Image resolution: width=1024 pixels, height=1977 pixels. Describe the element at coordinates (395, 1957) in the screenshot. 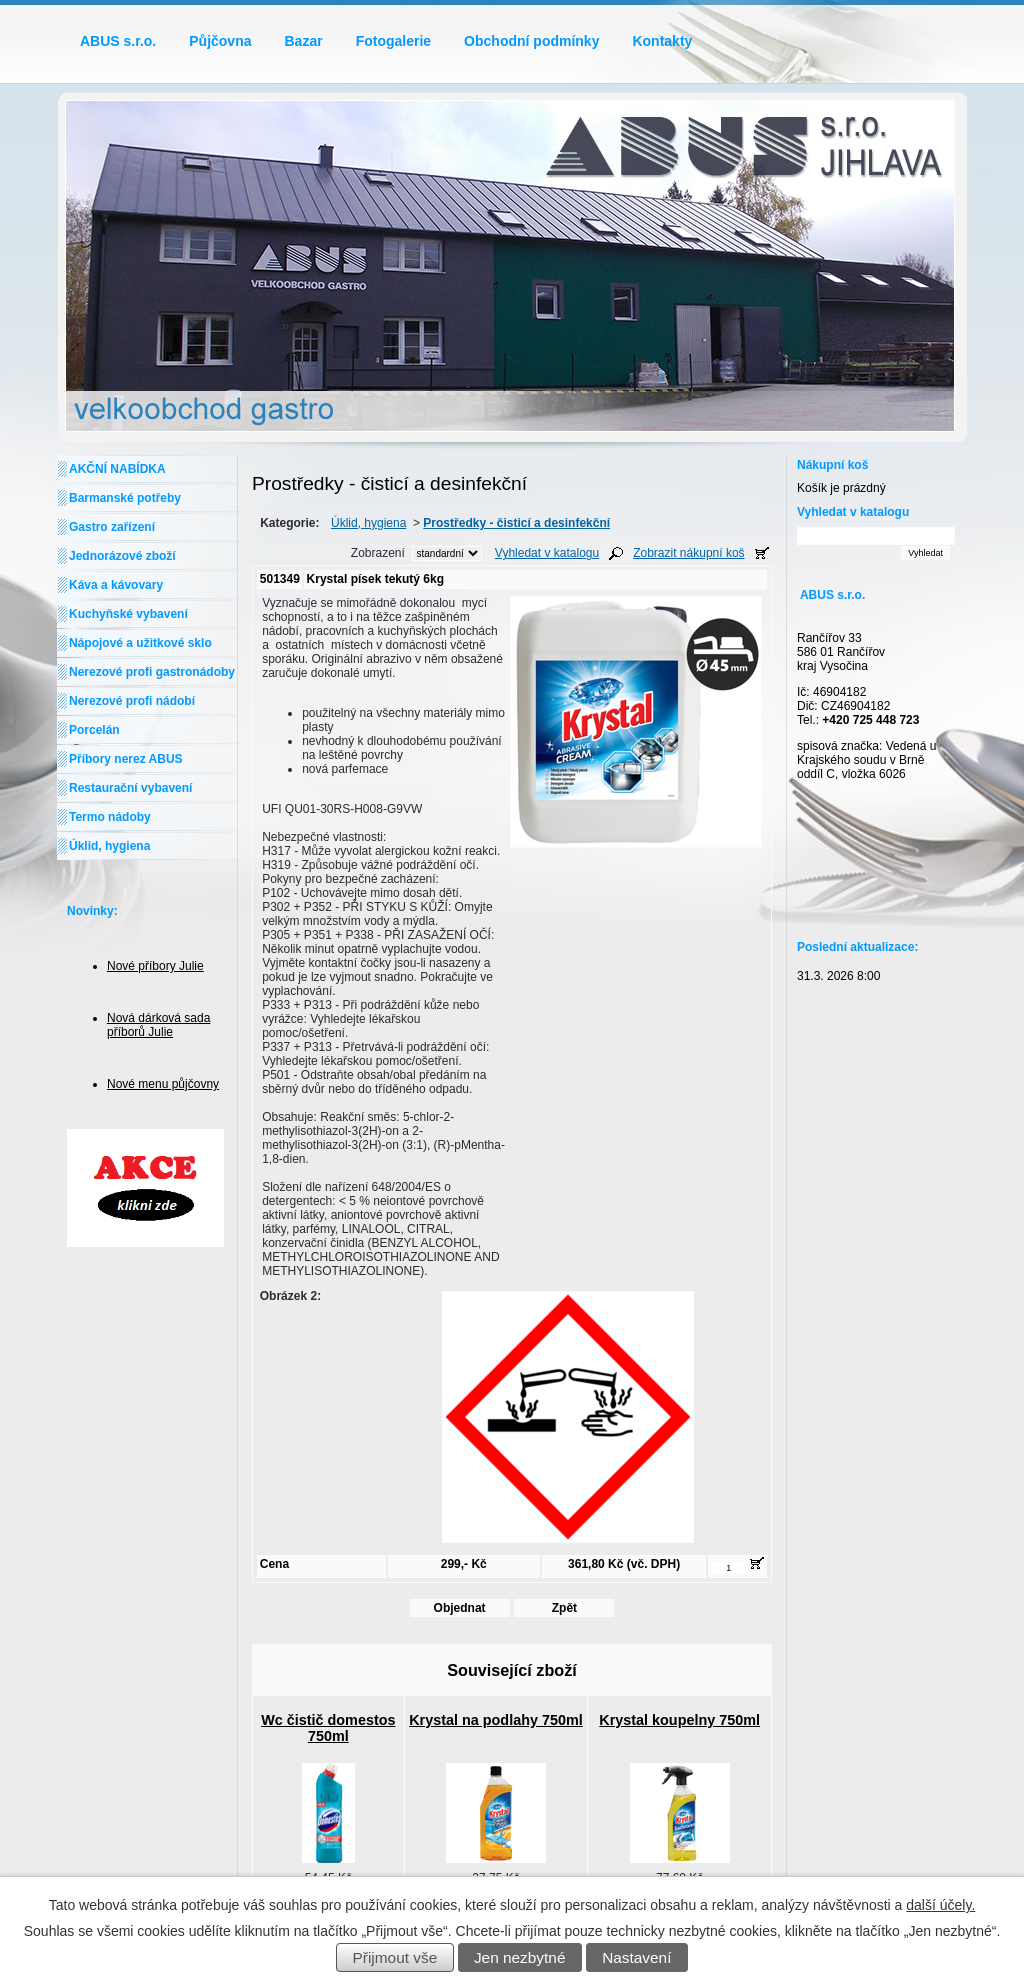

I see `Přijmout vše` at that location.